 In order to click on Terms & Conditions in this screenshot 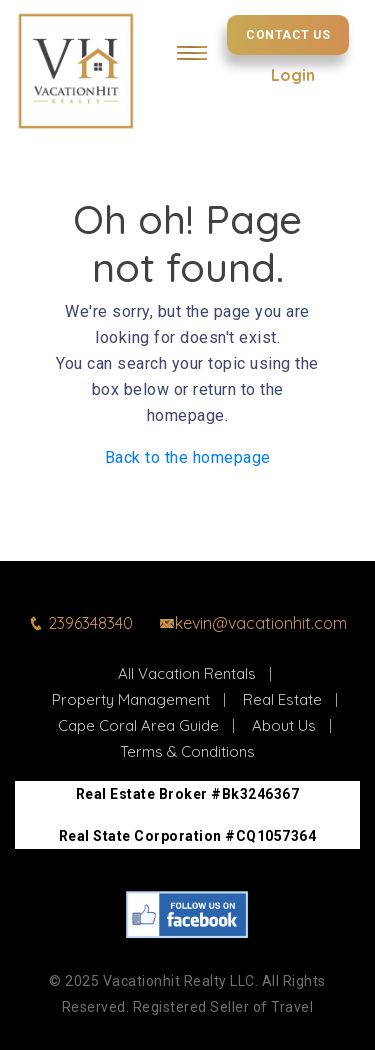, I will do `click(187, 752)`.